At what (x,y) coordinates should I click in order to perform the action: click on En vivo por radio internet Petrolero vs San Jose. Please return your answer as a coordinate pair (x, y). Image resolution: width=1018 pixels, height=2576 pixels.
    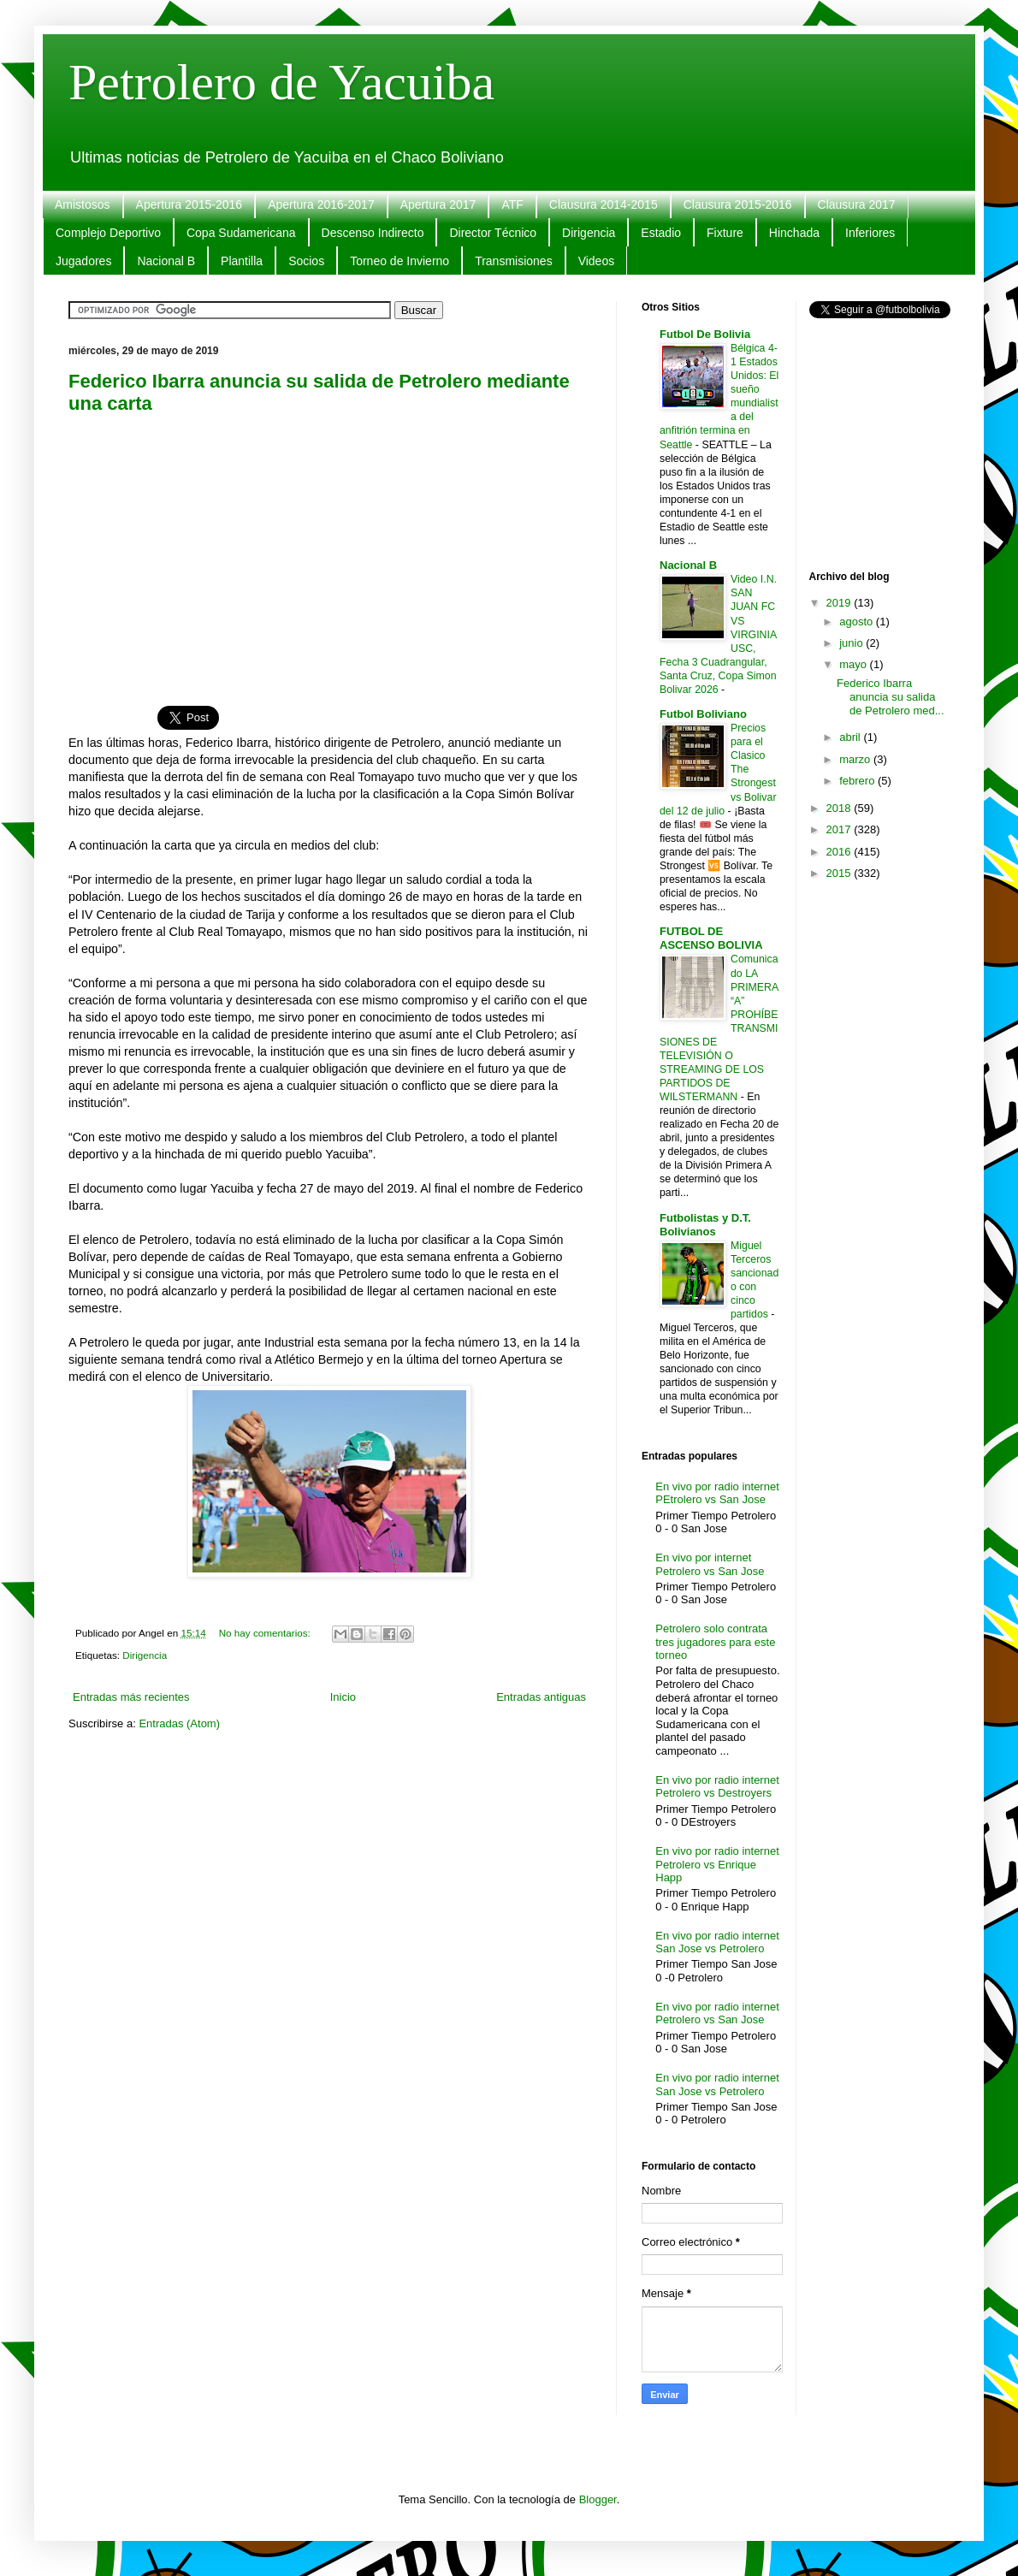
    Looking at the image, I should click on (717, 2013).